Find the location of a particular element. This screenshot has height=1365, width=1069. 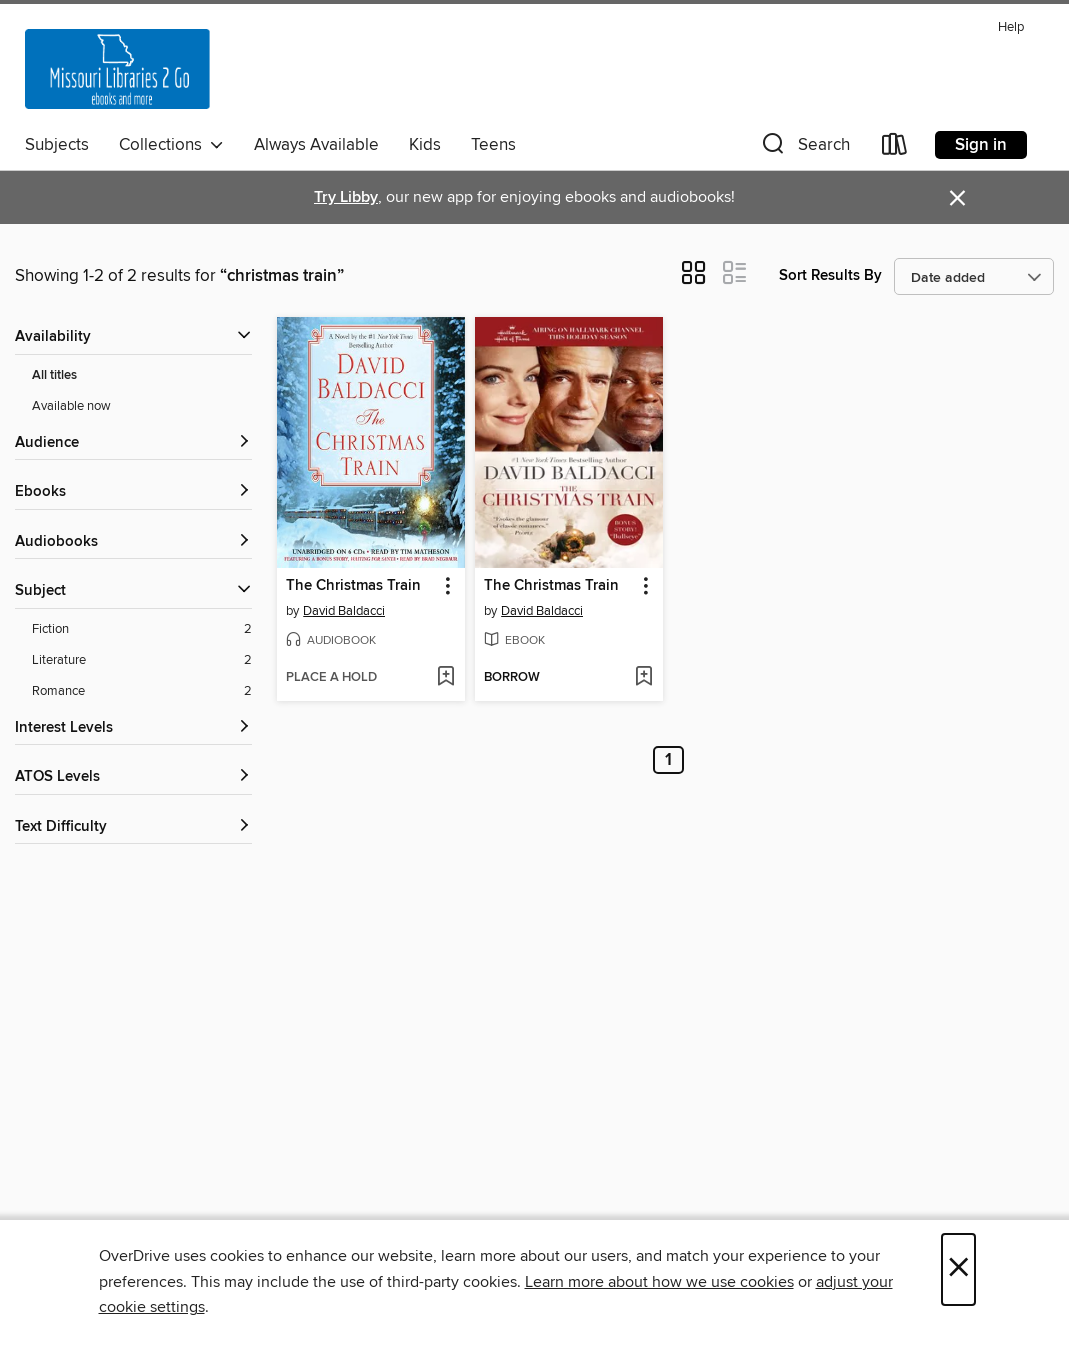

All titles [Show All titles filter] is located at coordinates (54, 375).